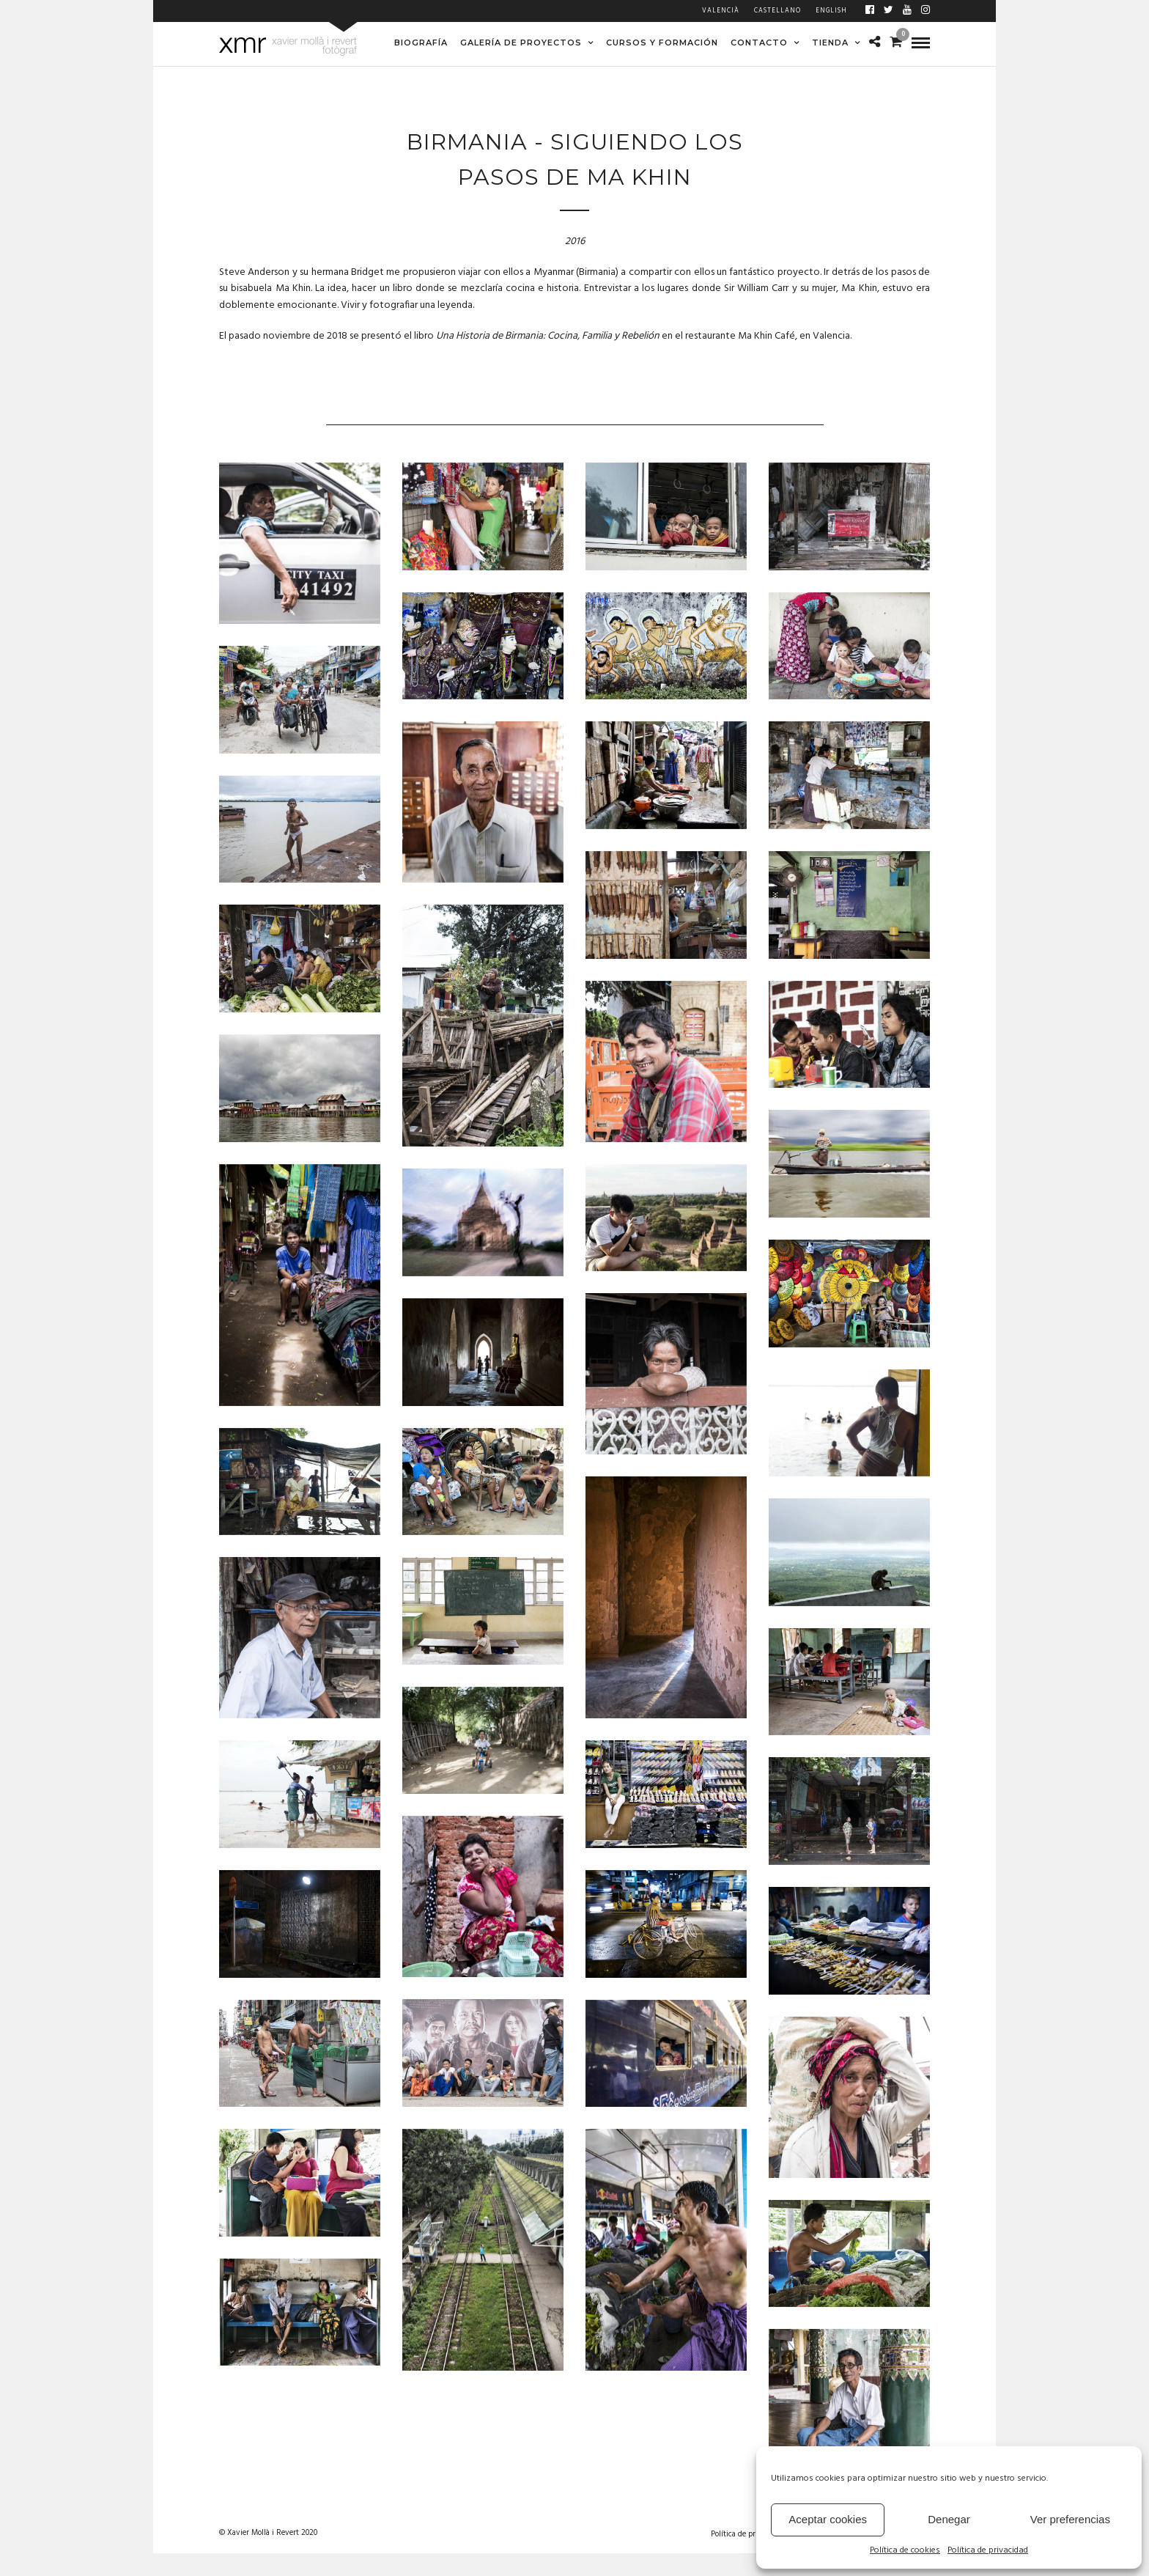 The width and height of the screenshot is (1149, 2576). Describe the element at coordinates (662, 42) in the screenshot. I see `CURSOS Y FORMACIÓN` at that location.